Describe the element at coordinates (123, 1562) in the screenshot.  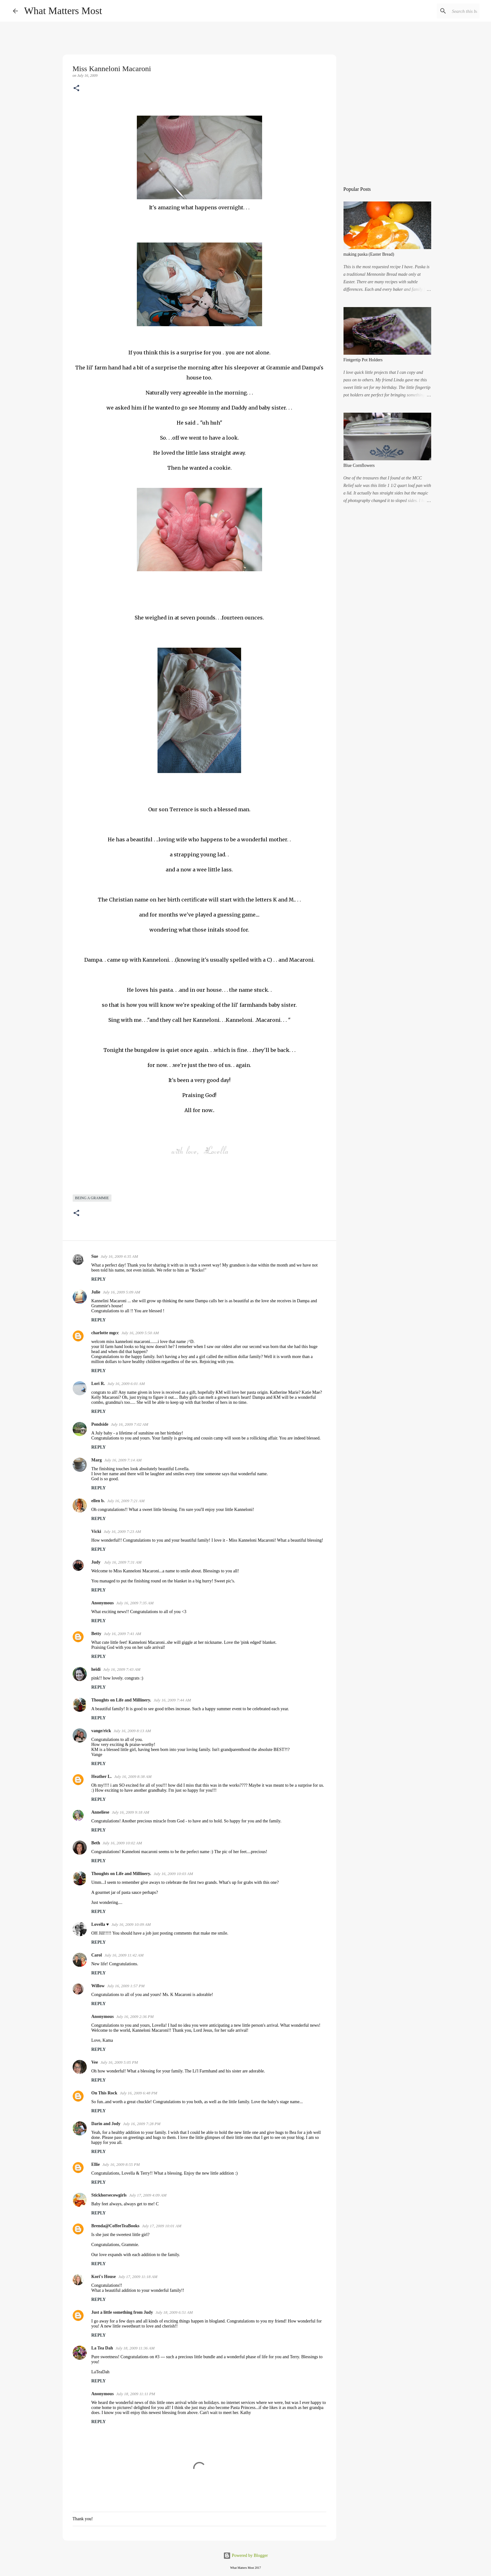
I see `July 16, 2009 7:31 AM` at that location.